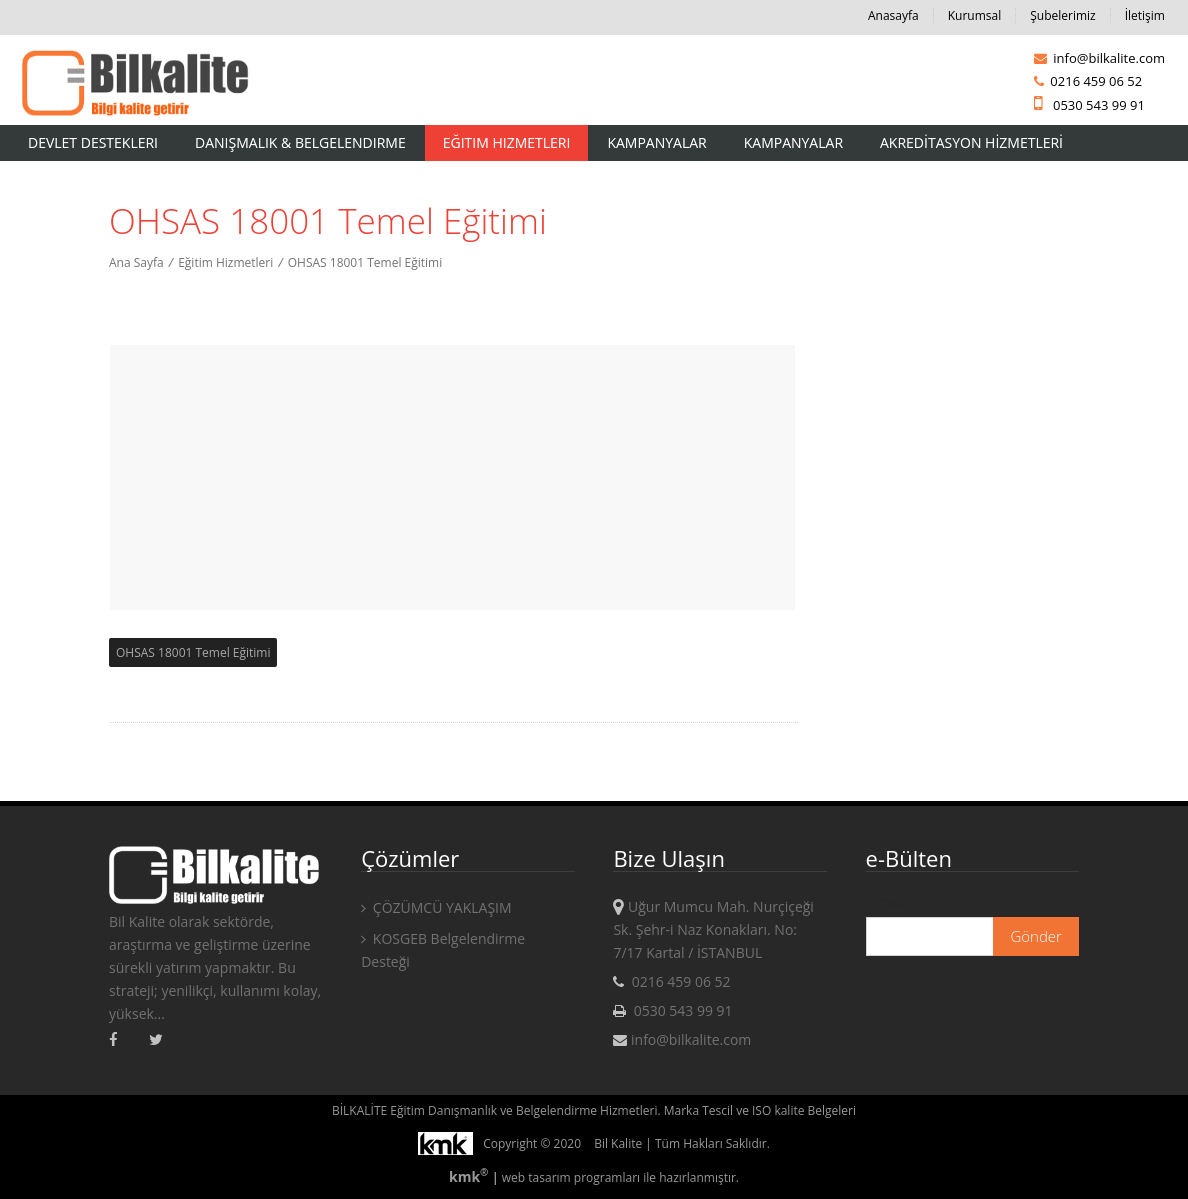  What do you see at coordinates (656, 142) in the screenshot?
I see `Kampanyalar` at bounding box center [656, 142].